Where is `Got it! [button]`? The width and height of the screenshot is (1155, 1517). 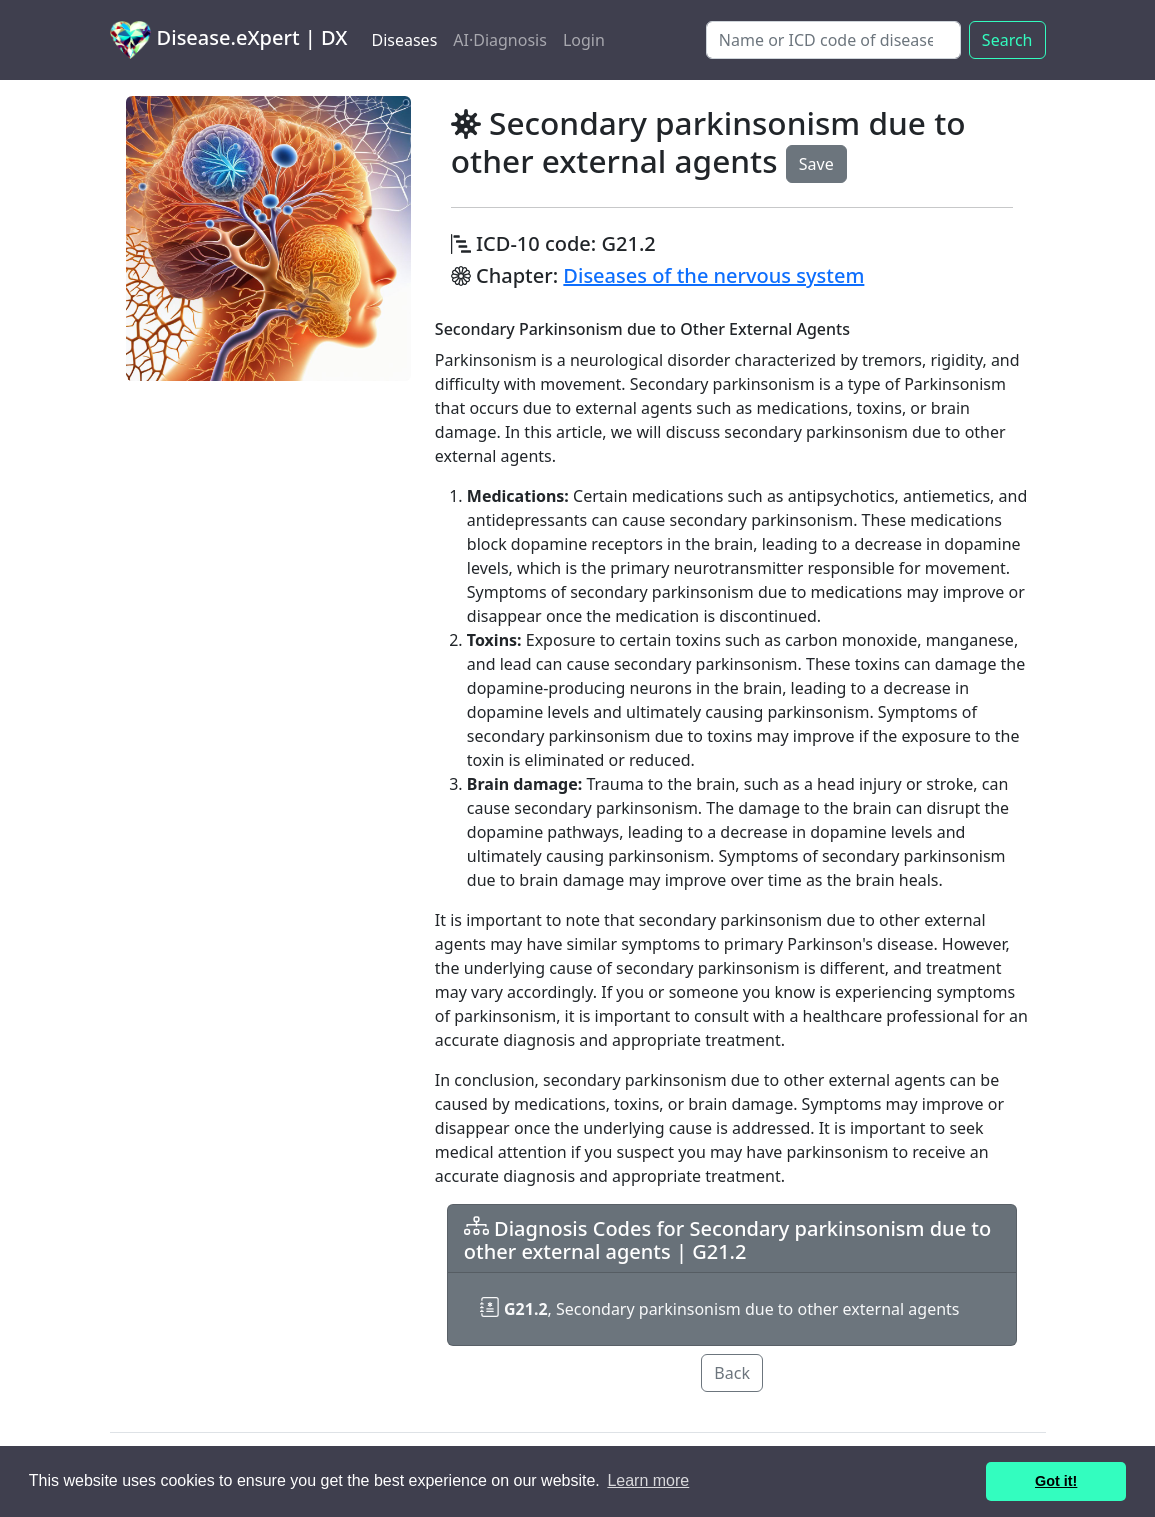
Got it! [button] is located at coordinates (1056, 1481).